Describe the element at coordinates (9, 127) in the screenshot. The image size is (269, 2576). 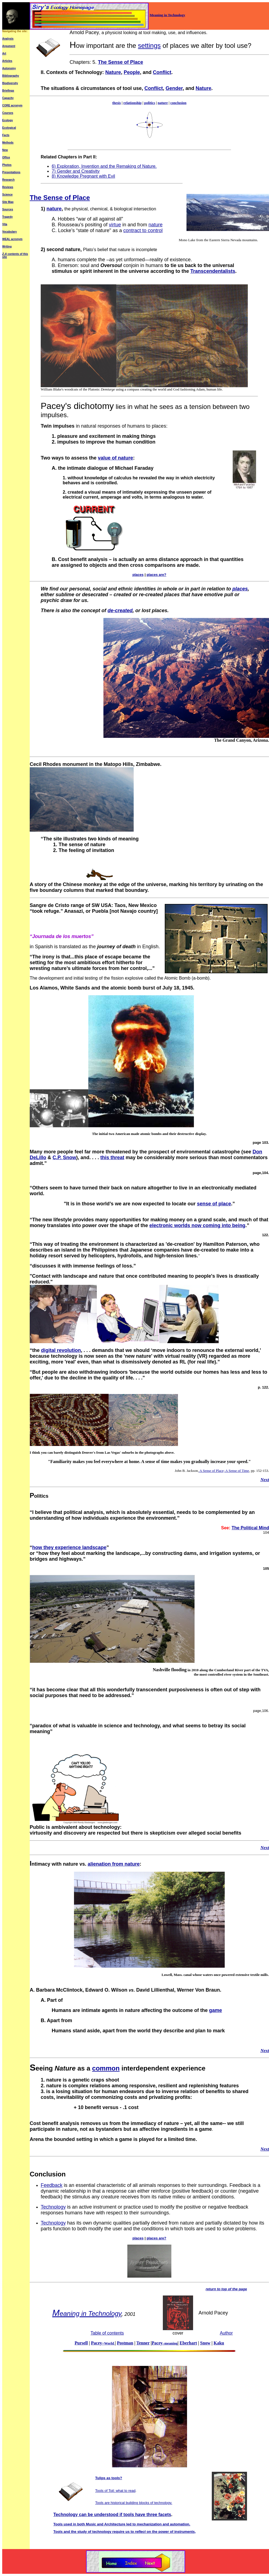
I see `Ecological` at that location.